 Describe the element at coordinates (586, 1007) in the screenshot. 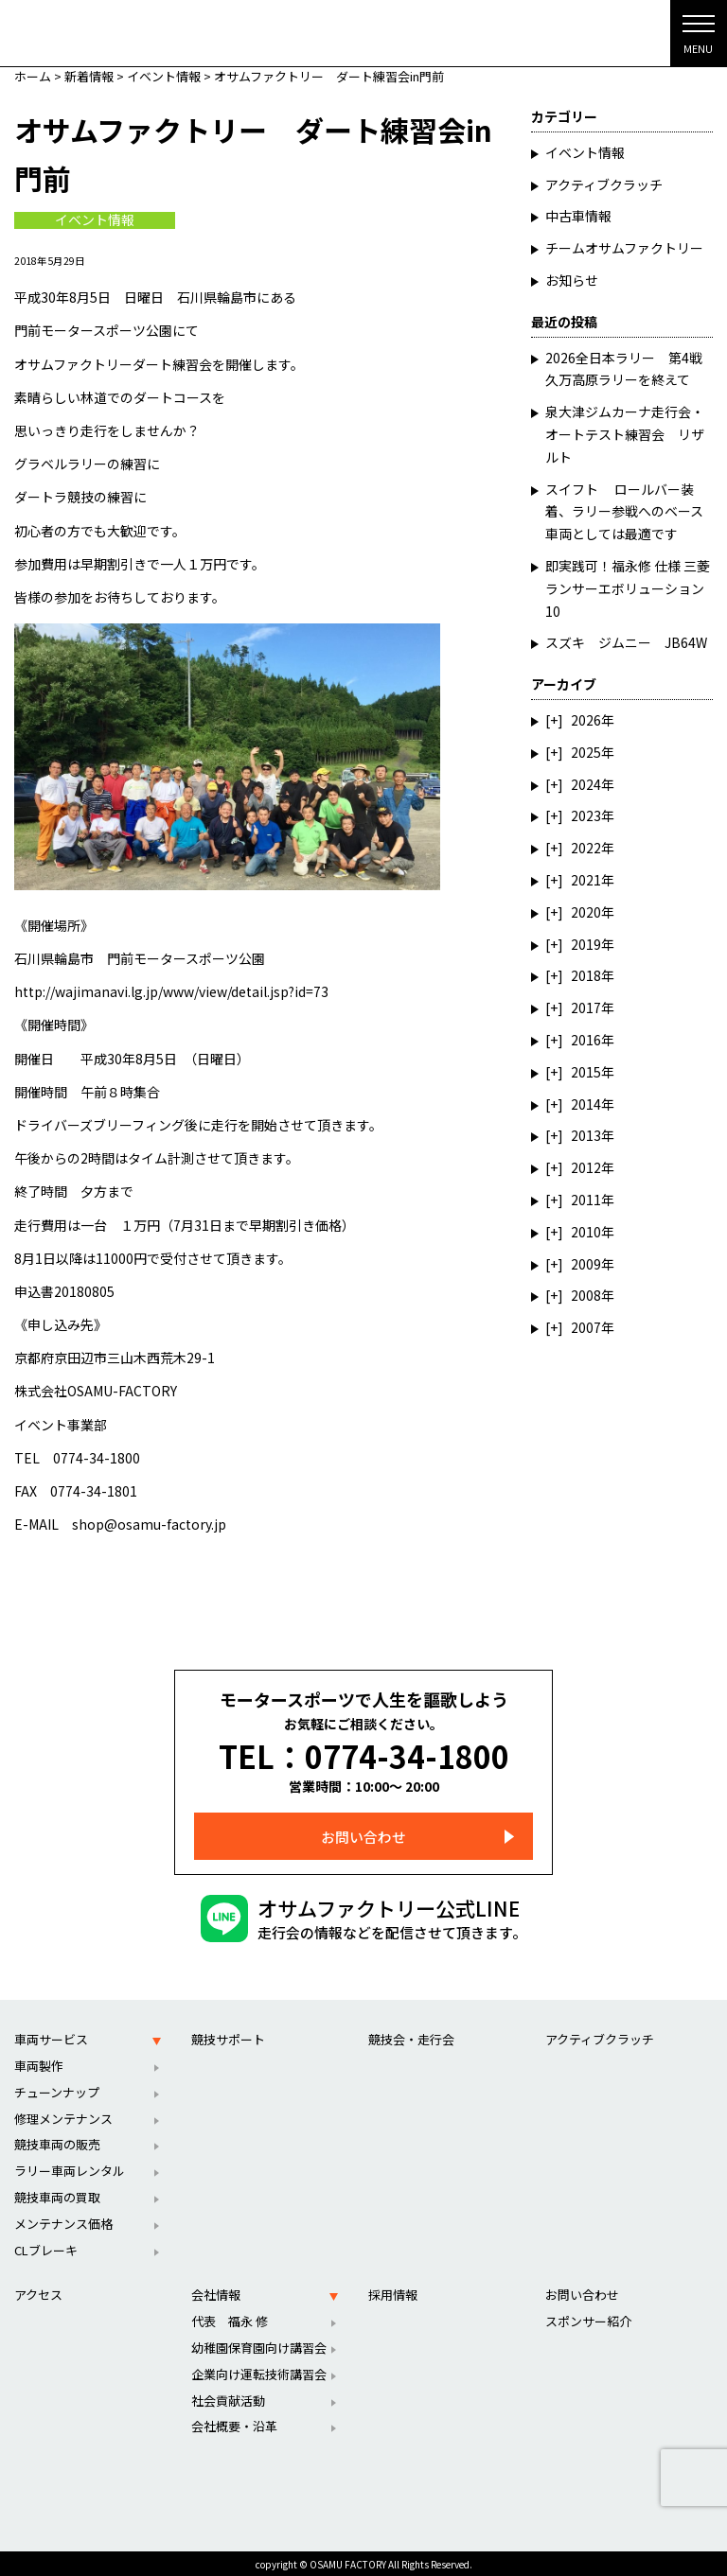

I see `2017` at that location.